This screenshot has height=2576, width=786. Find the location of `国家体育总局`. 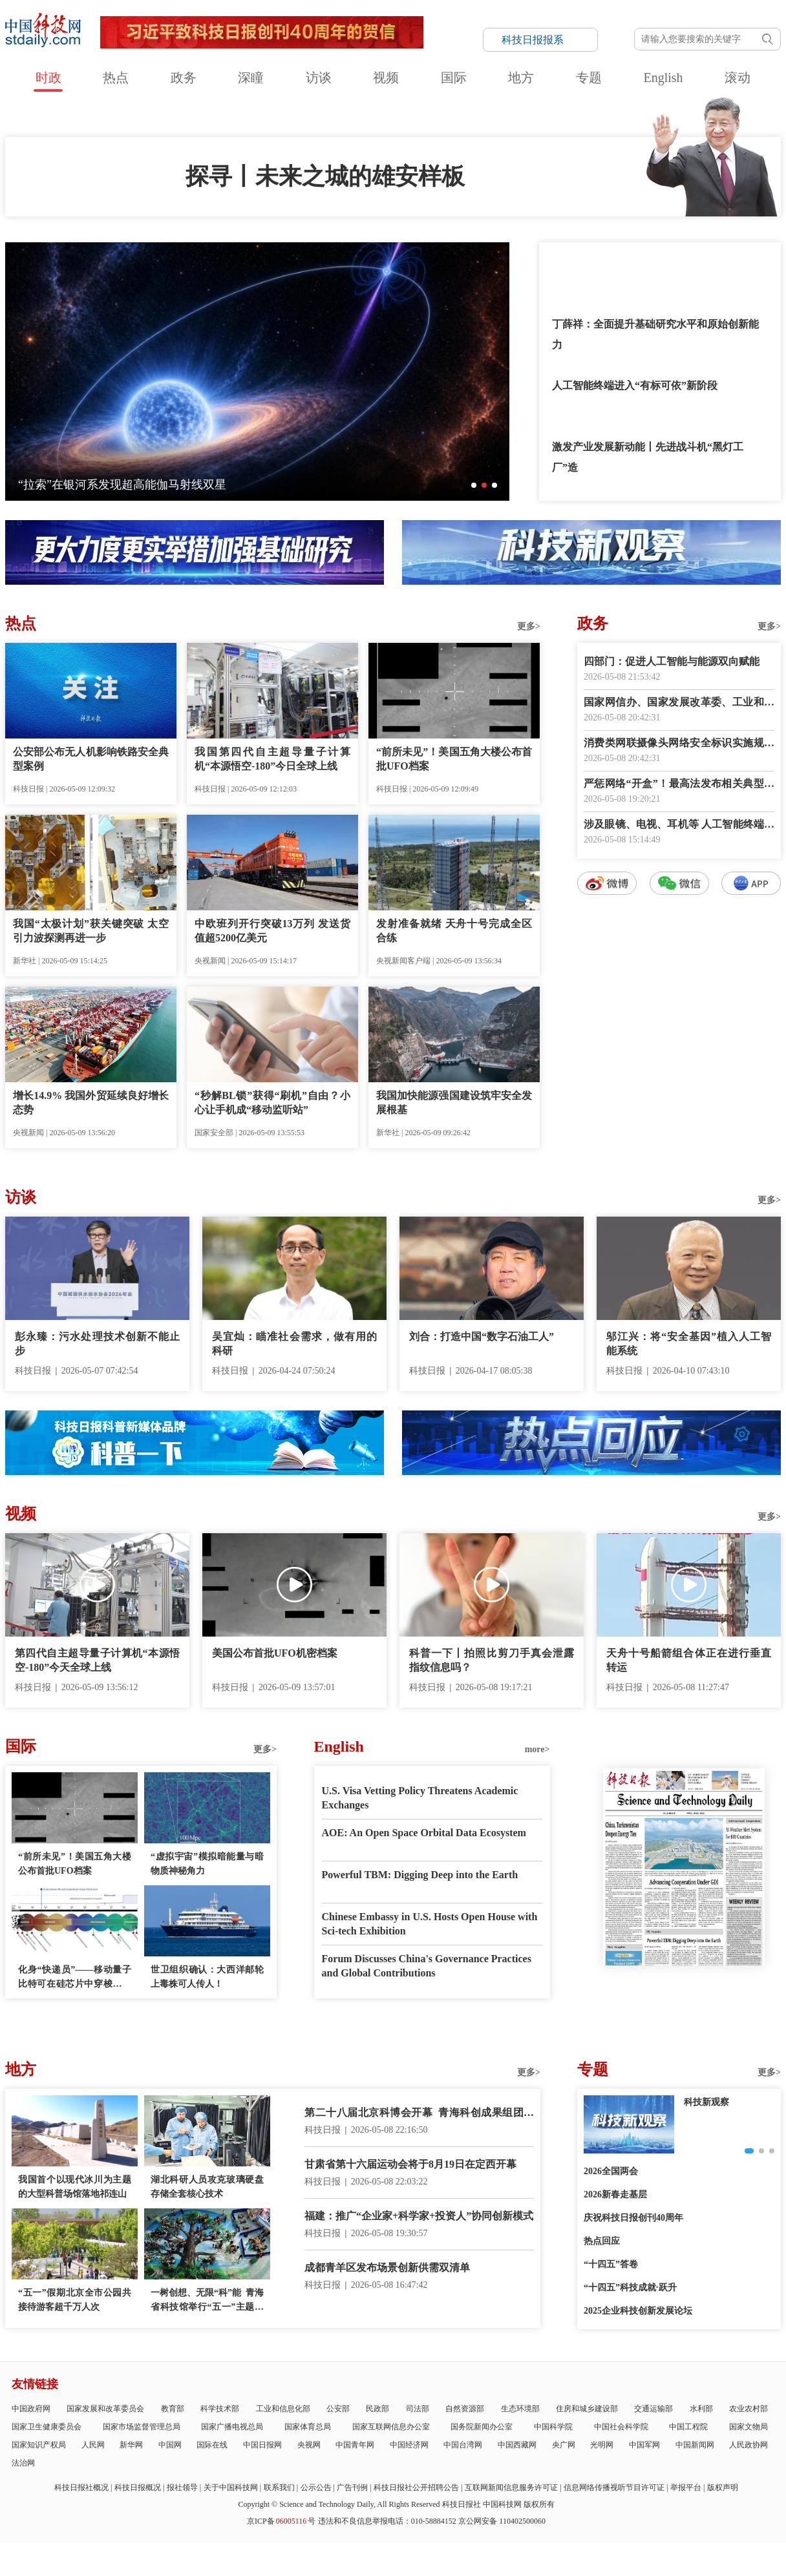

国家体育总局 is located at coordinates (307, 2426).